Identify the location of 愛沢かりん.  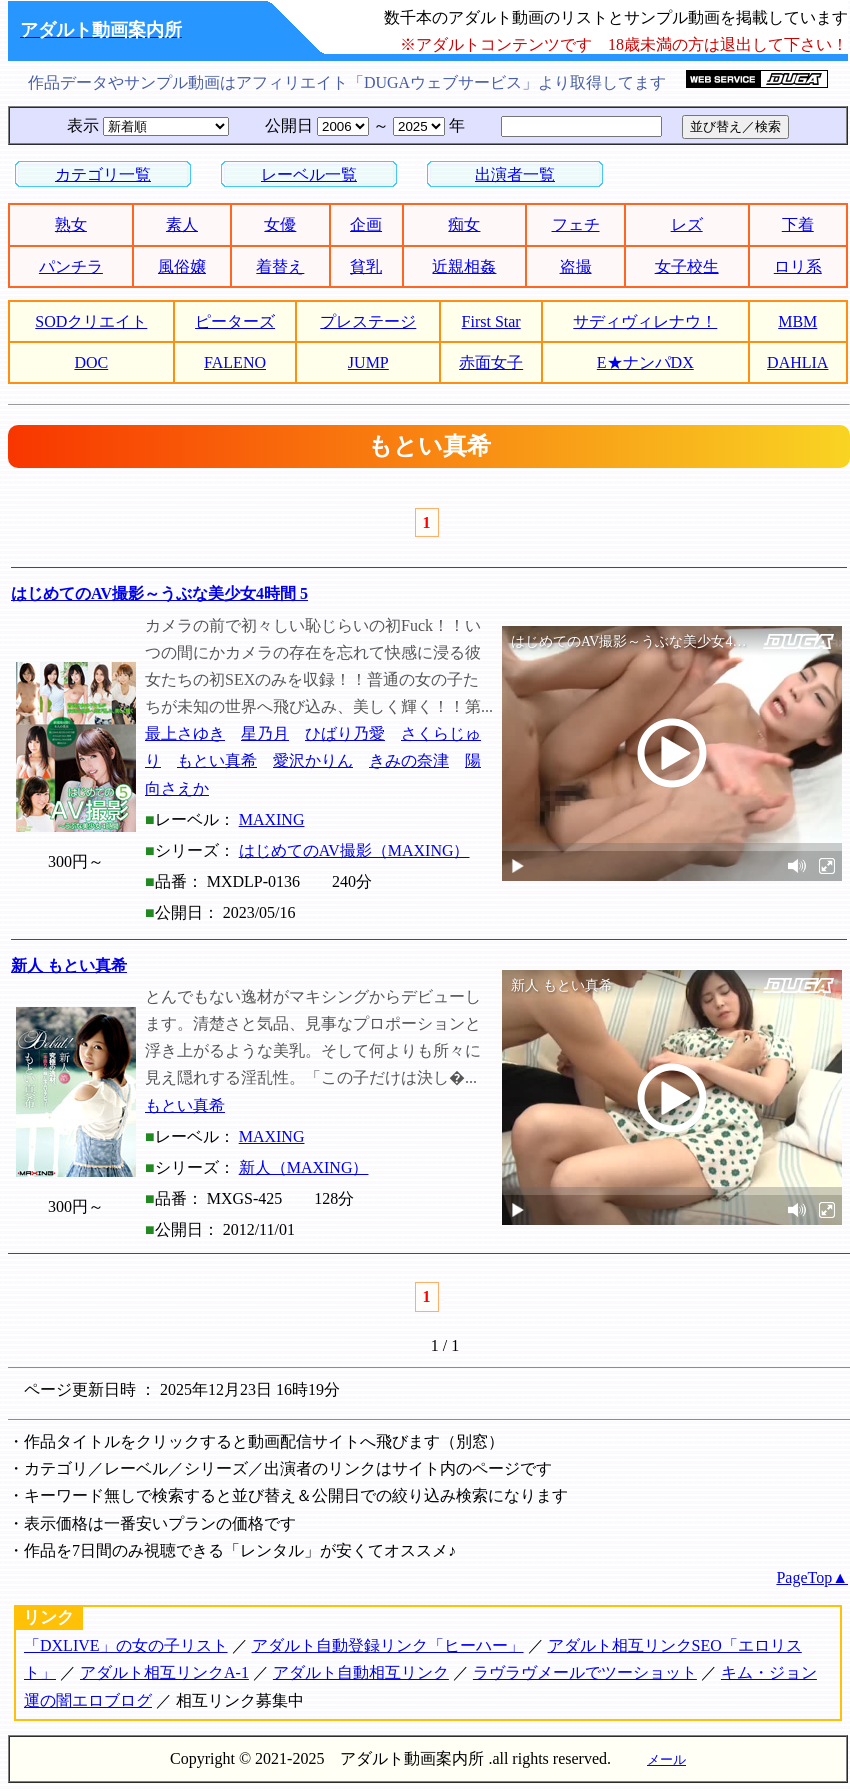
(313, 760).